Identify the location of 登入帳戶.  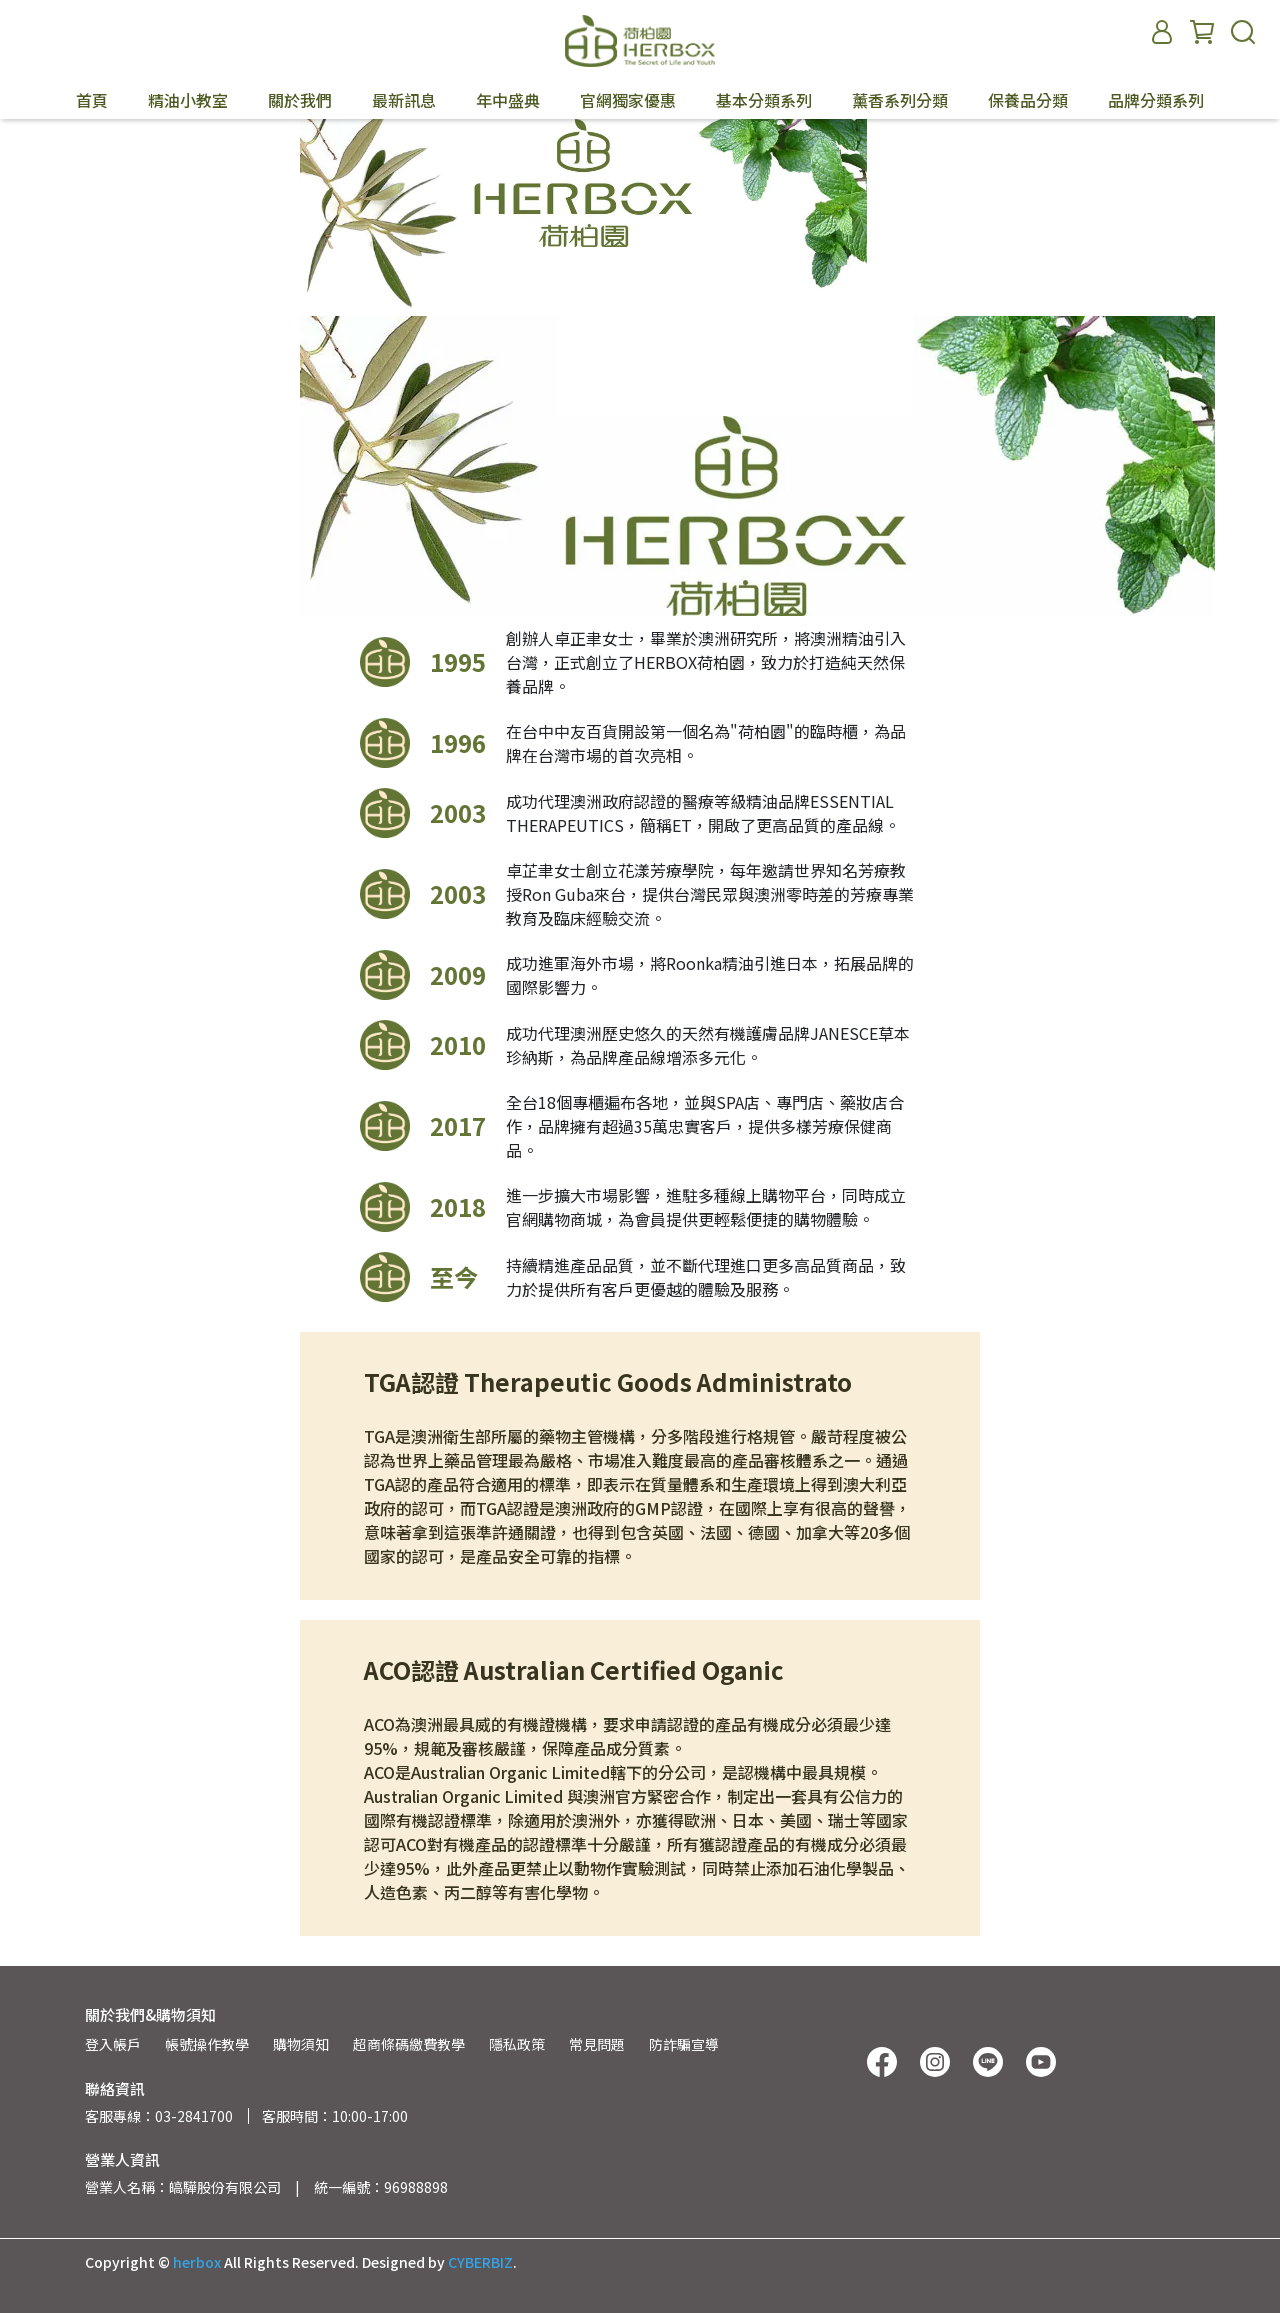
(113, 2044).